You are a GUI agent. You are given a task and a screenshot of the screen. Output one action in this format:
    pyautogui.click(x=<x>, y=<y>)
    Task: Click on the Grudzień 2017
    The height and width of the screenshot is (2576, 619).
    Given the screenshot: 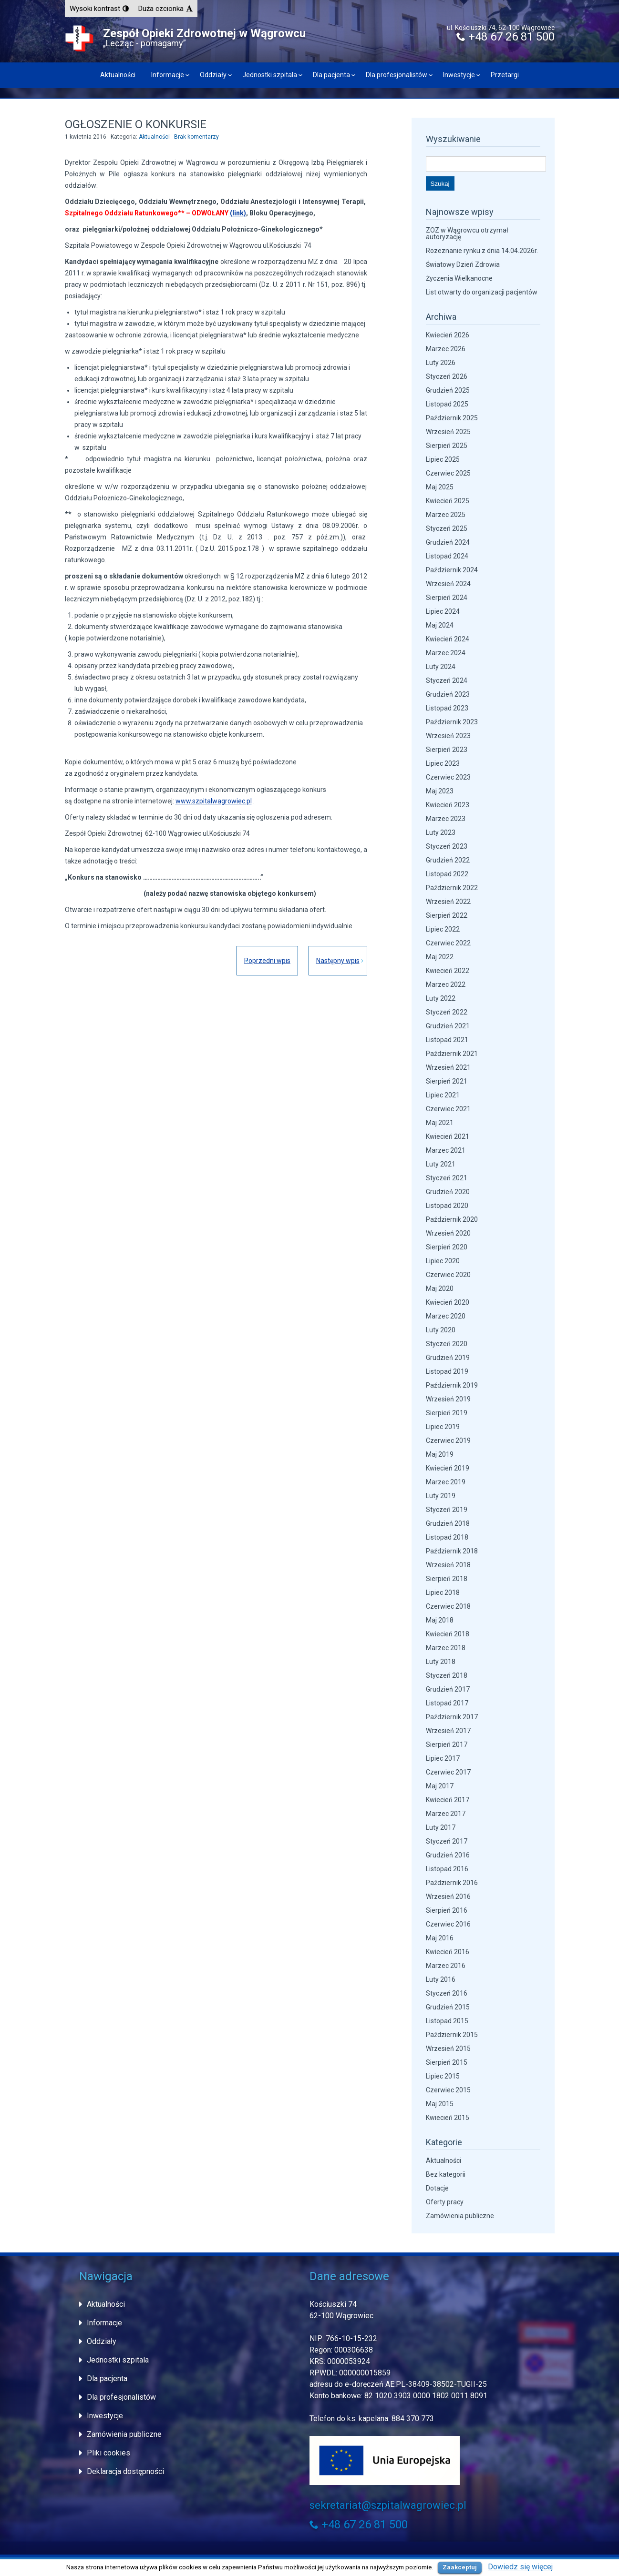 What is the action you would take?
    pyautogui.click(x=448, y=1689)
    